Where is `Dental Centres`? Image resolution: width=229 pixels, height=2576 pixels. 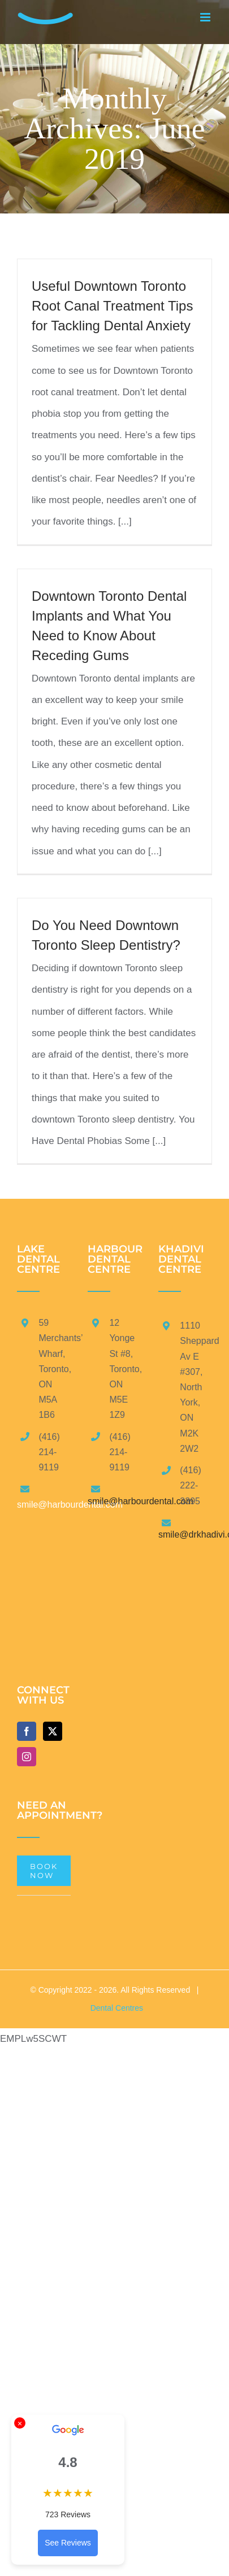
Dental Centres is located at coordinates (116, 2007).